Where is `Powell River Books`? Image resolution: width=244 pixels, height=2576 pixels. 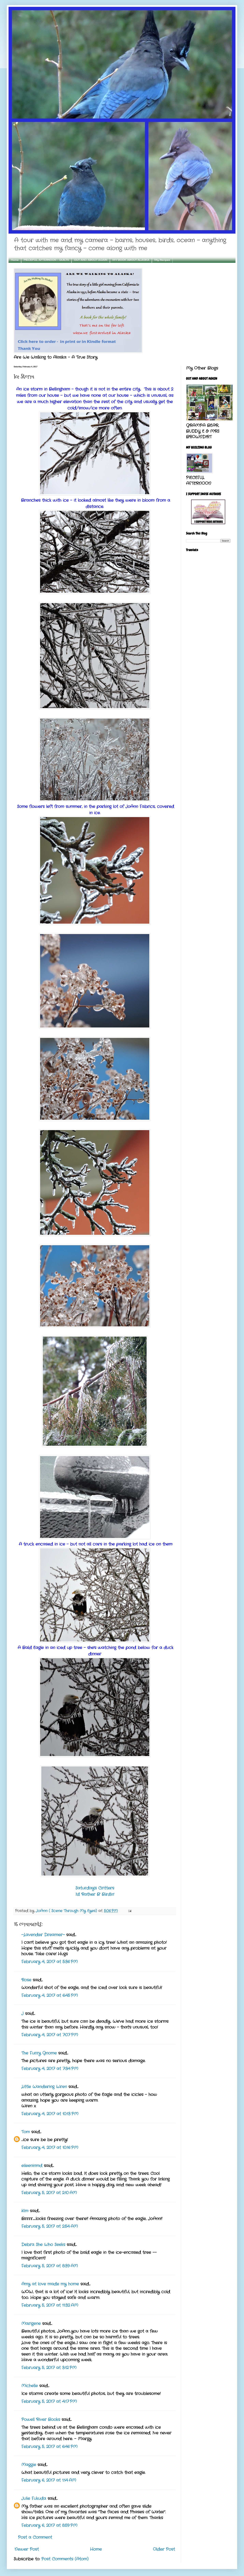 Powell River Books is located at coordinates (40, 2420).